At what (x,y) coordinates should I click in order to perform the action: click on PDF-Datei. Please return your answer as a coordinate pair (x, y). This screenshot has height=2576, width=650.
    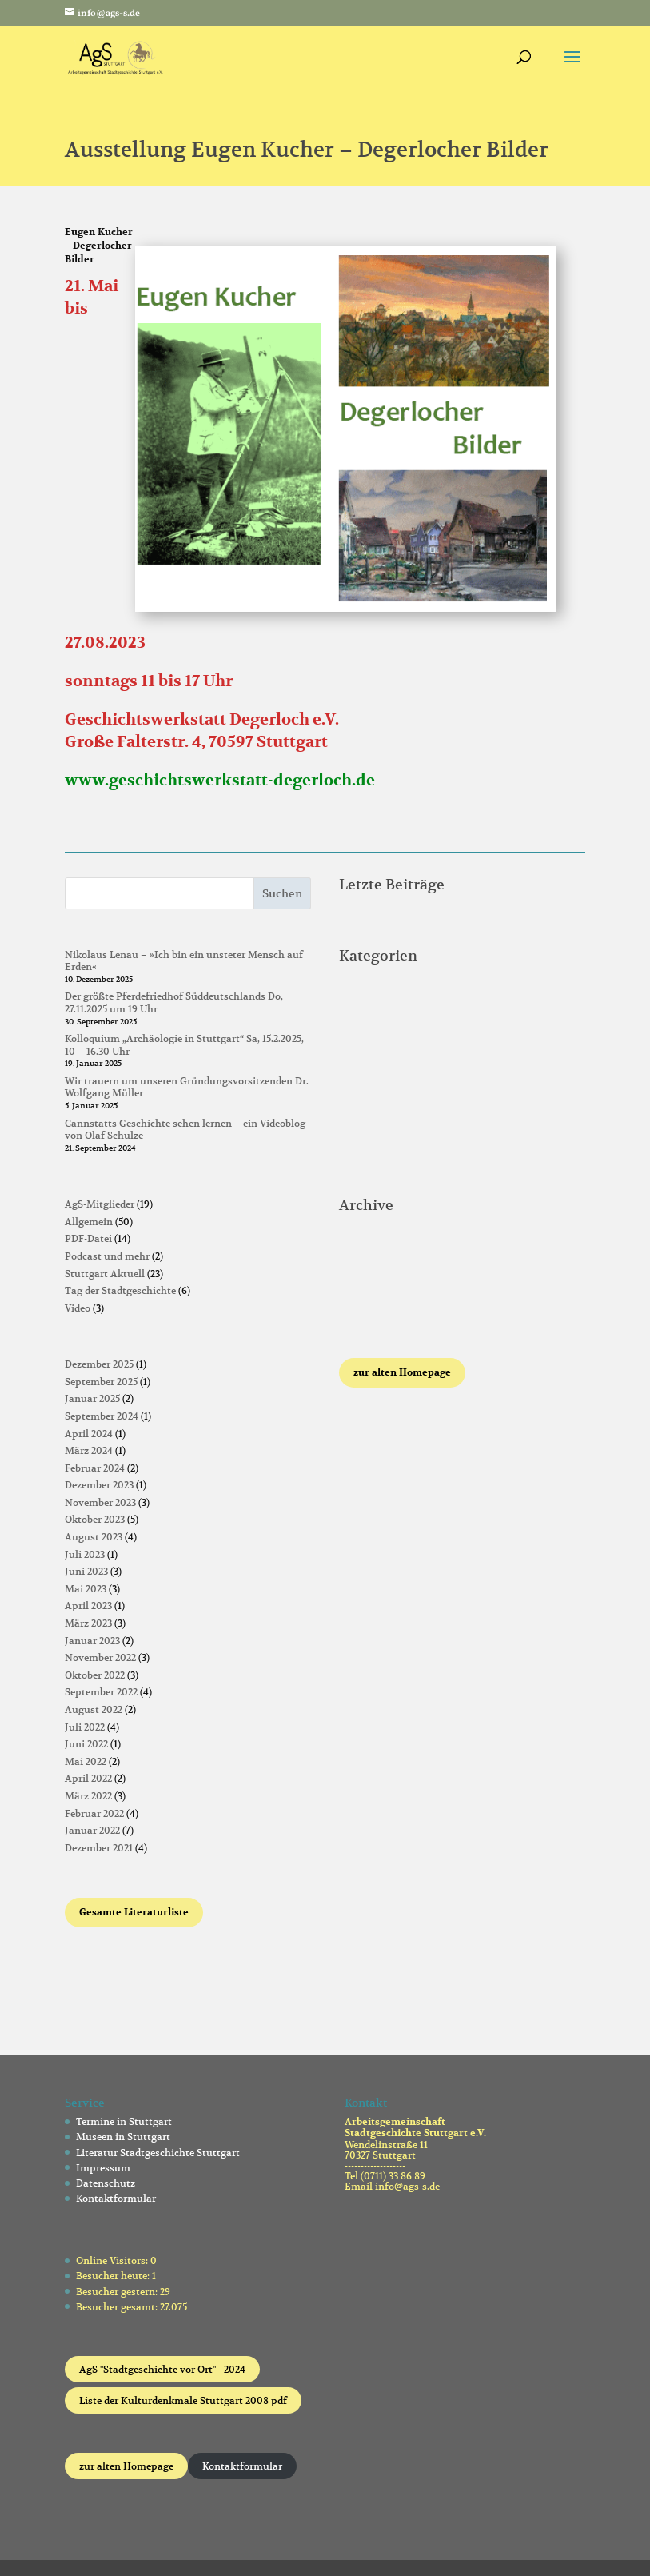
    Looking at the image, I should click on (88, 1238).